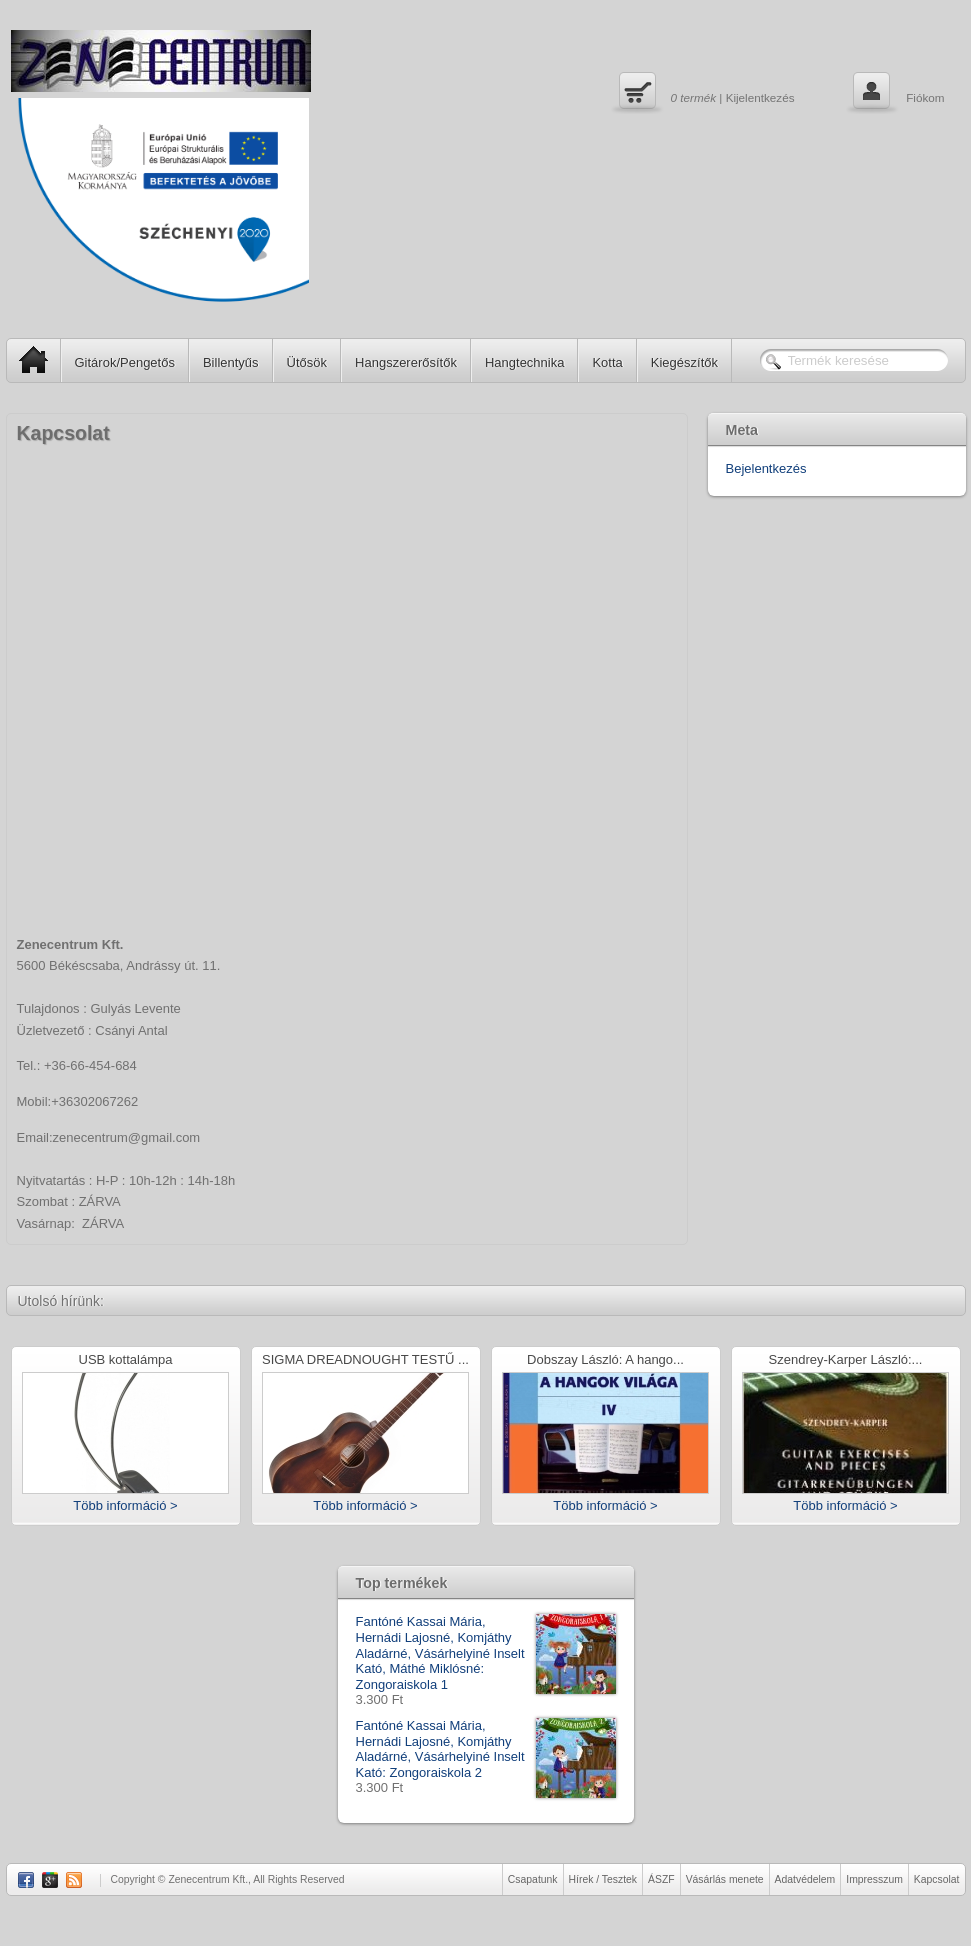 The height and width of the screenshot is (1946, 971). Describe the element at coordinates (874, 1879) in the screenshot. I see `Impresszum` at that location.